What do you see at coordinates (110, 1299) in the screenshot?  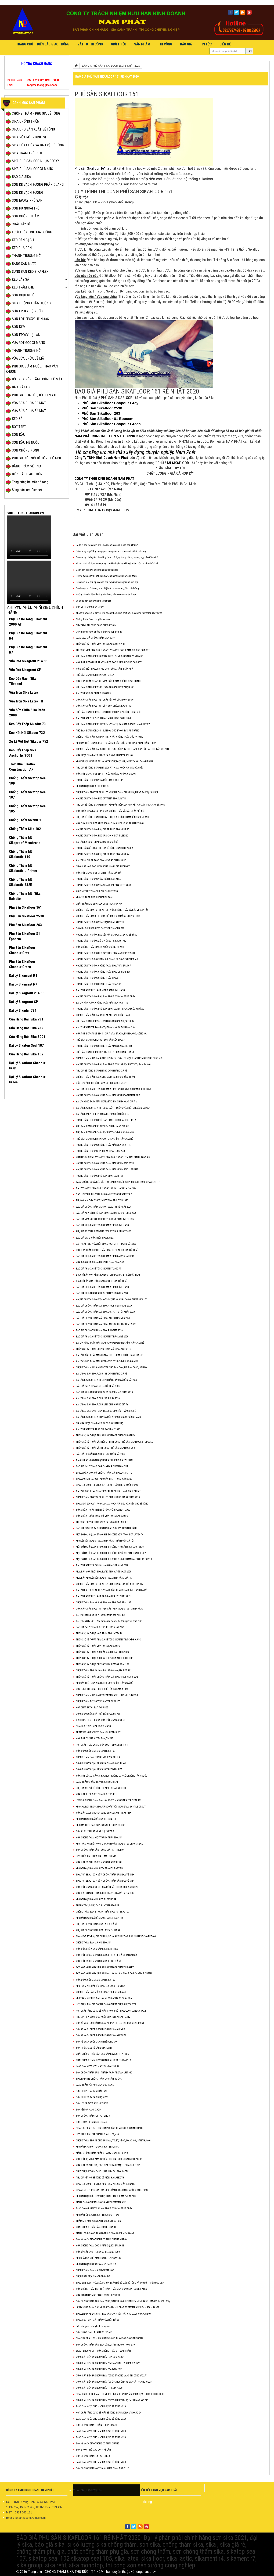 I see `HƯỚNG DẪN THI CÔNG VỮA ĐÔNG CỨNG NHANH - CHỐNG THẤM SIKA 102` at bounding box center [110, 1299].